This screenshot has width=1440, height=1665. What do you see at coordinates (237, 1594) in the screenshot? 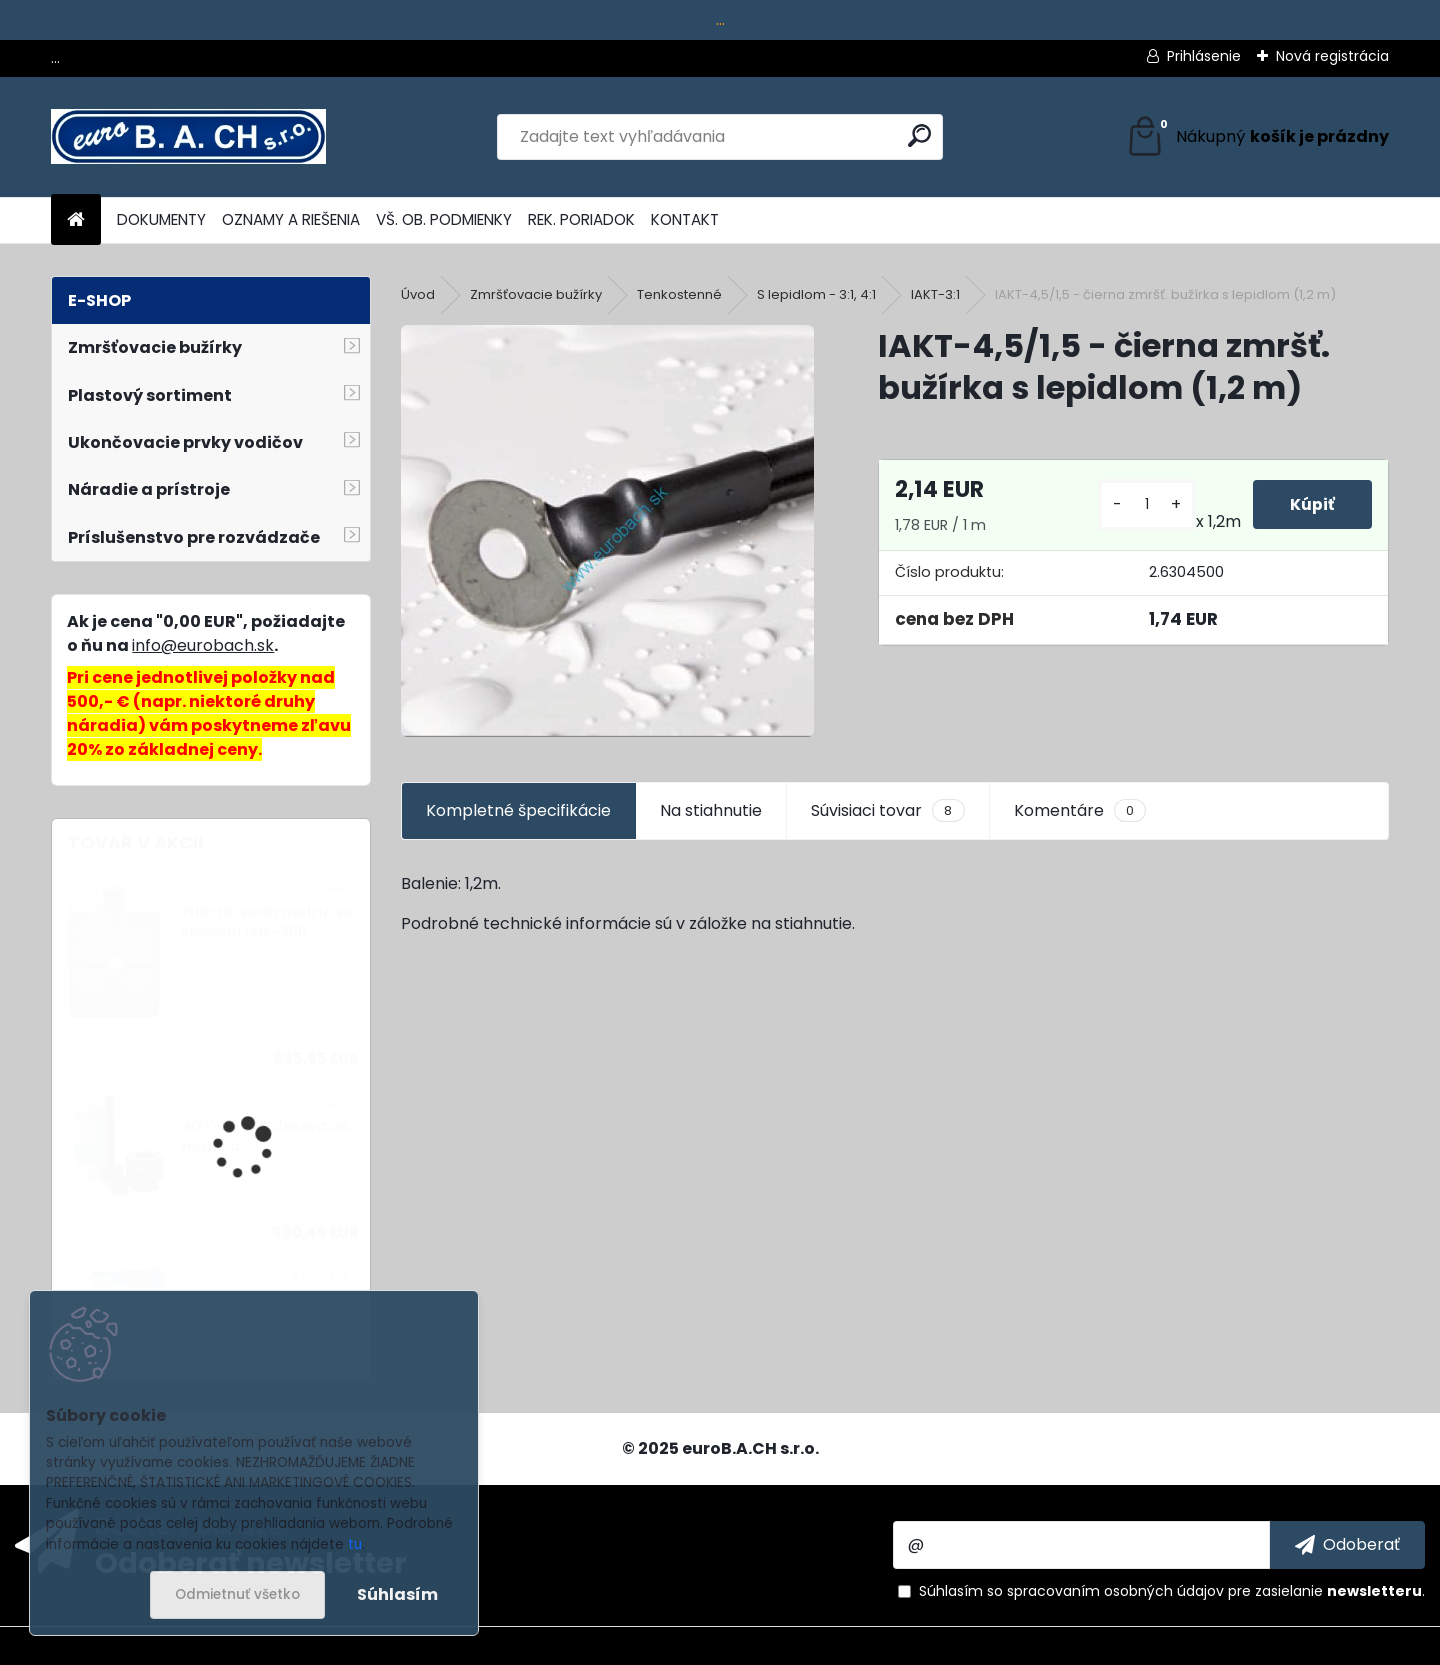
I see `Odmietnuť všetko` at bounding box center [237, 1594].